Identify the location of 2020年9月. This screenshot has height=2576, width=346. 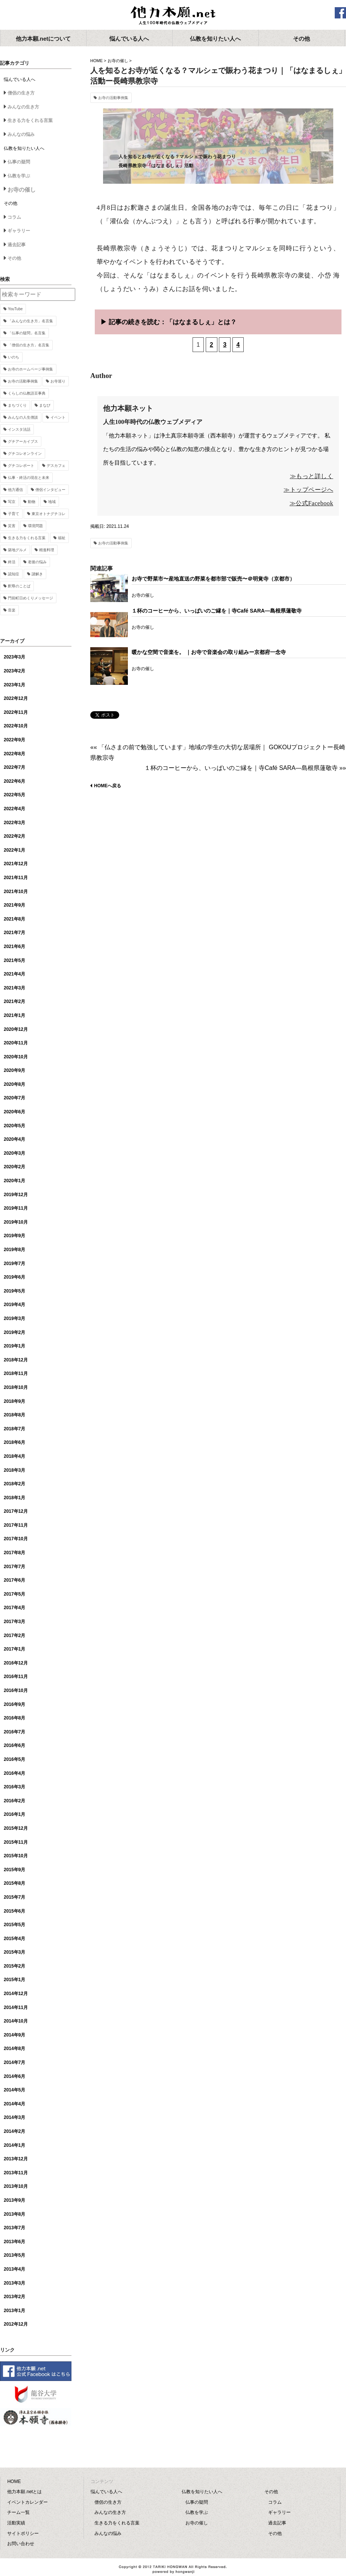
(14, 1070).